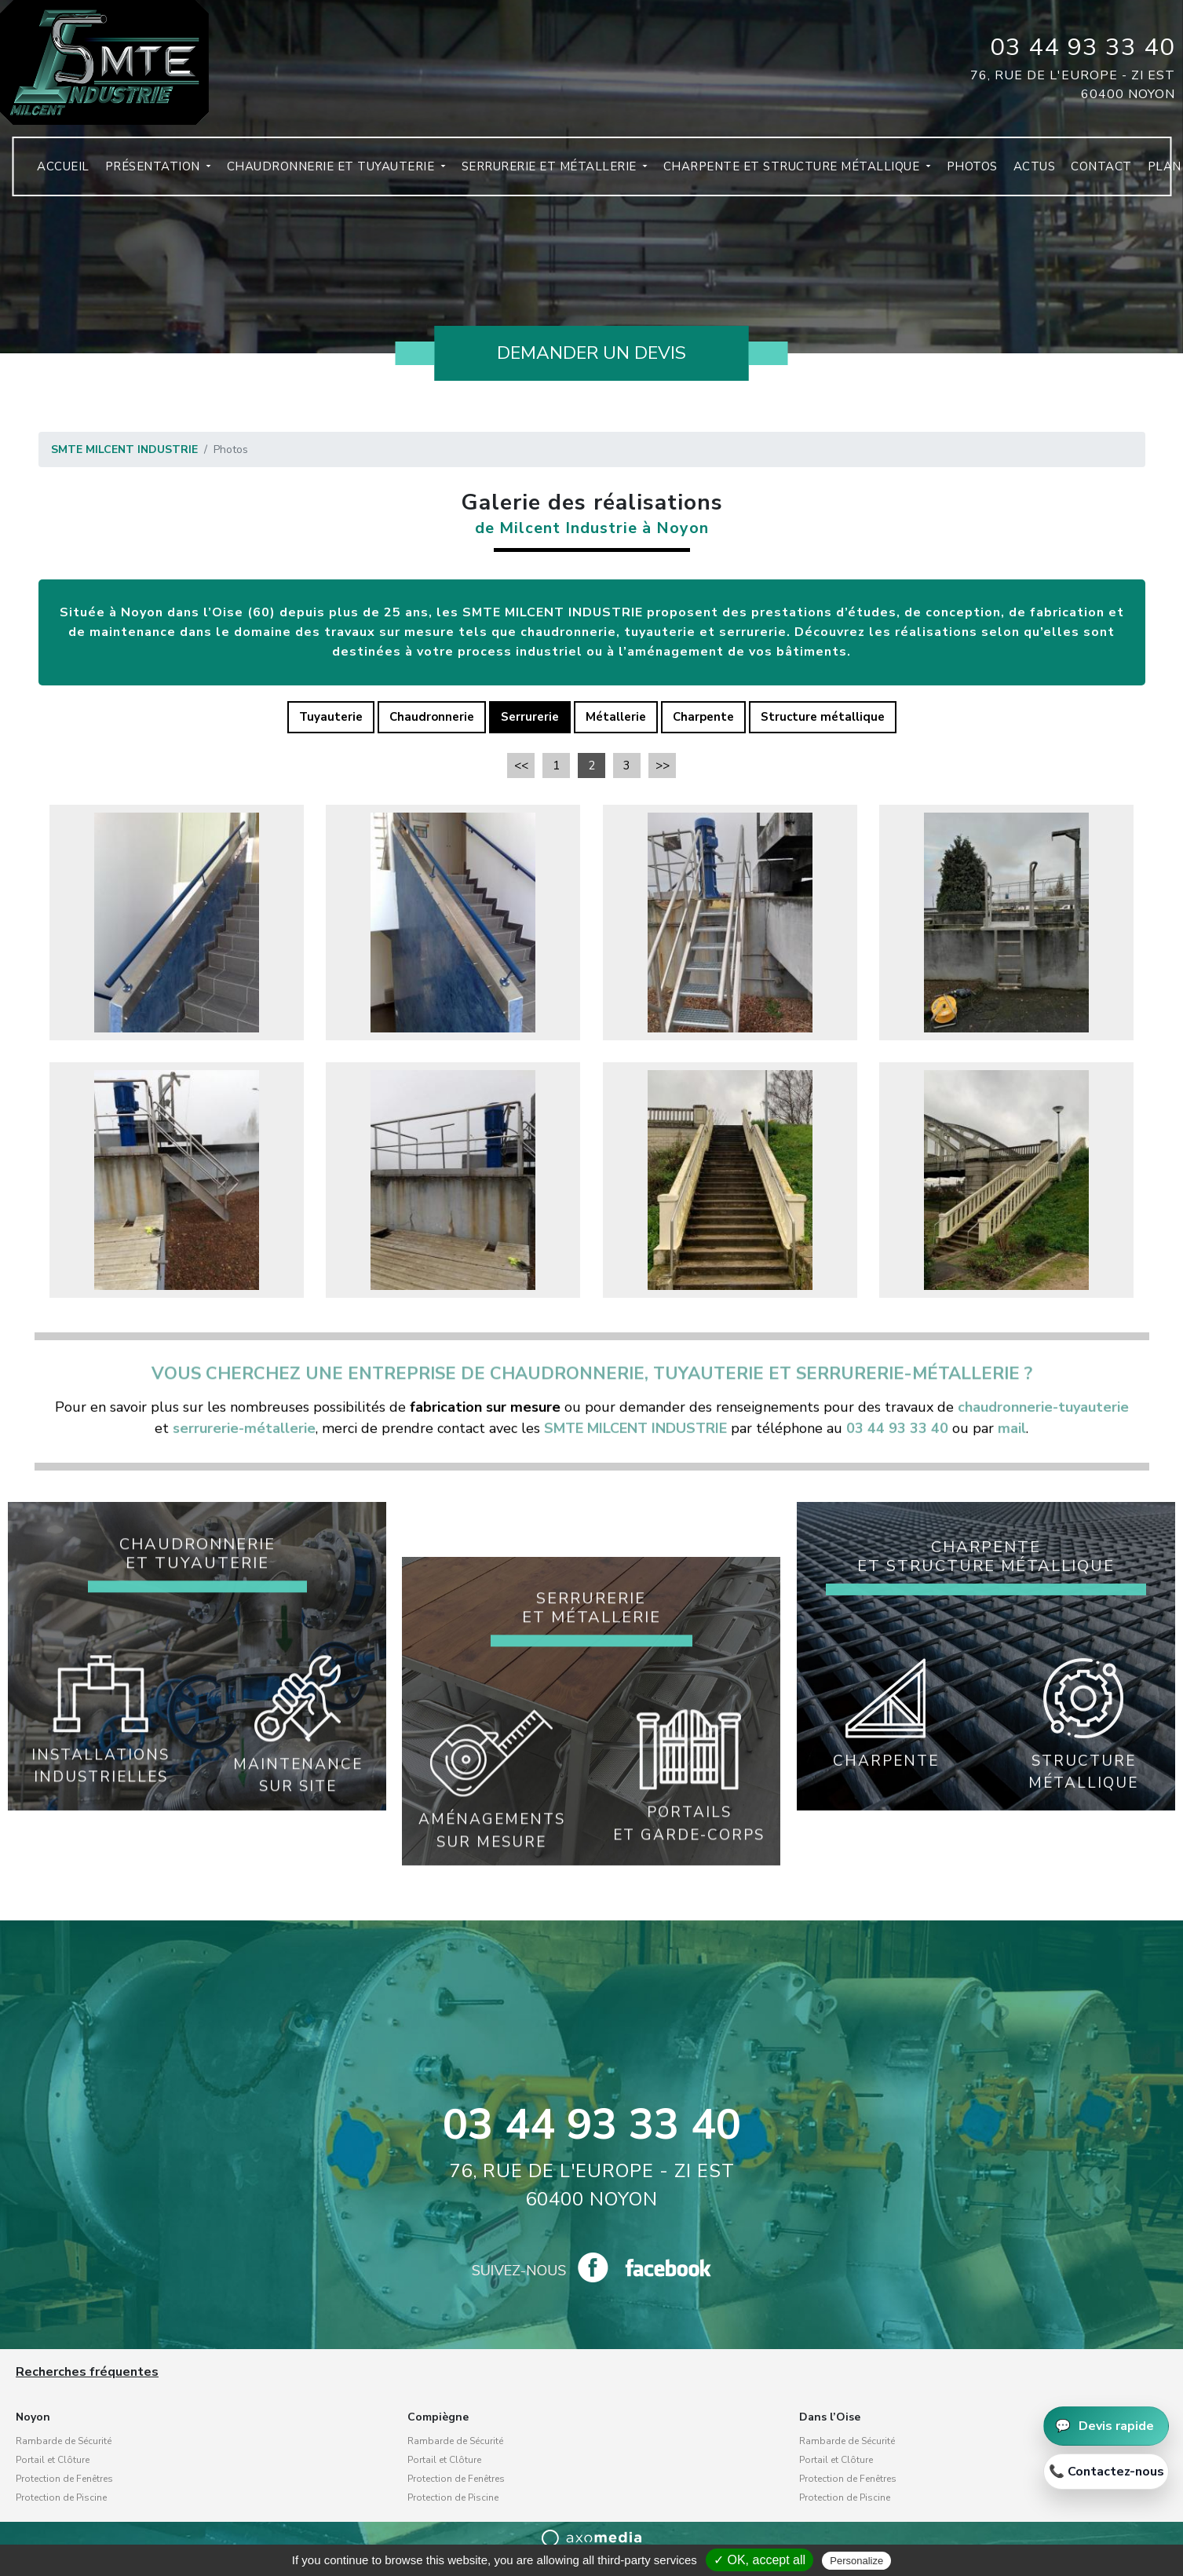 This screenshot has height=2576, width=1183. I want to click on Accueil, so click(51, 173).